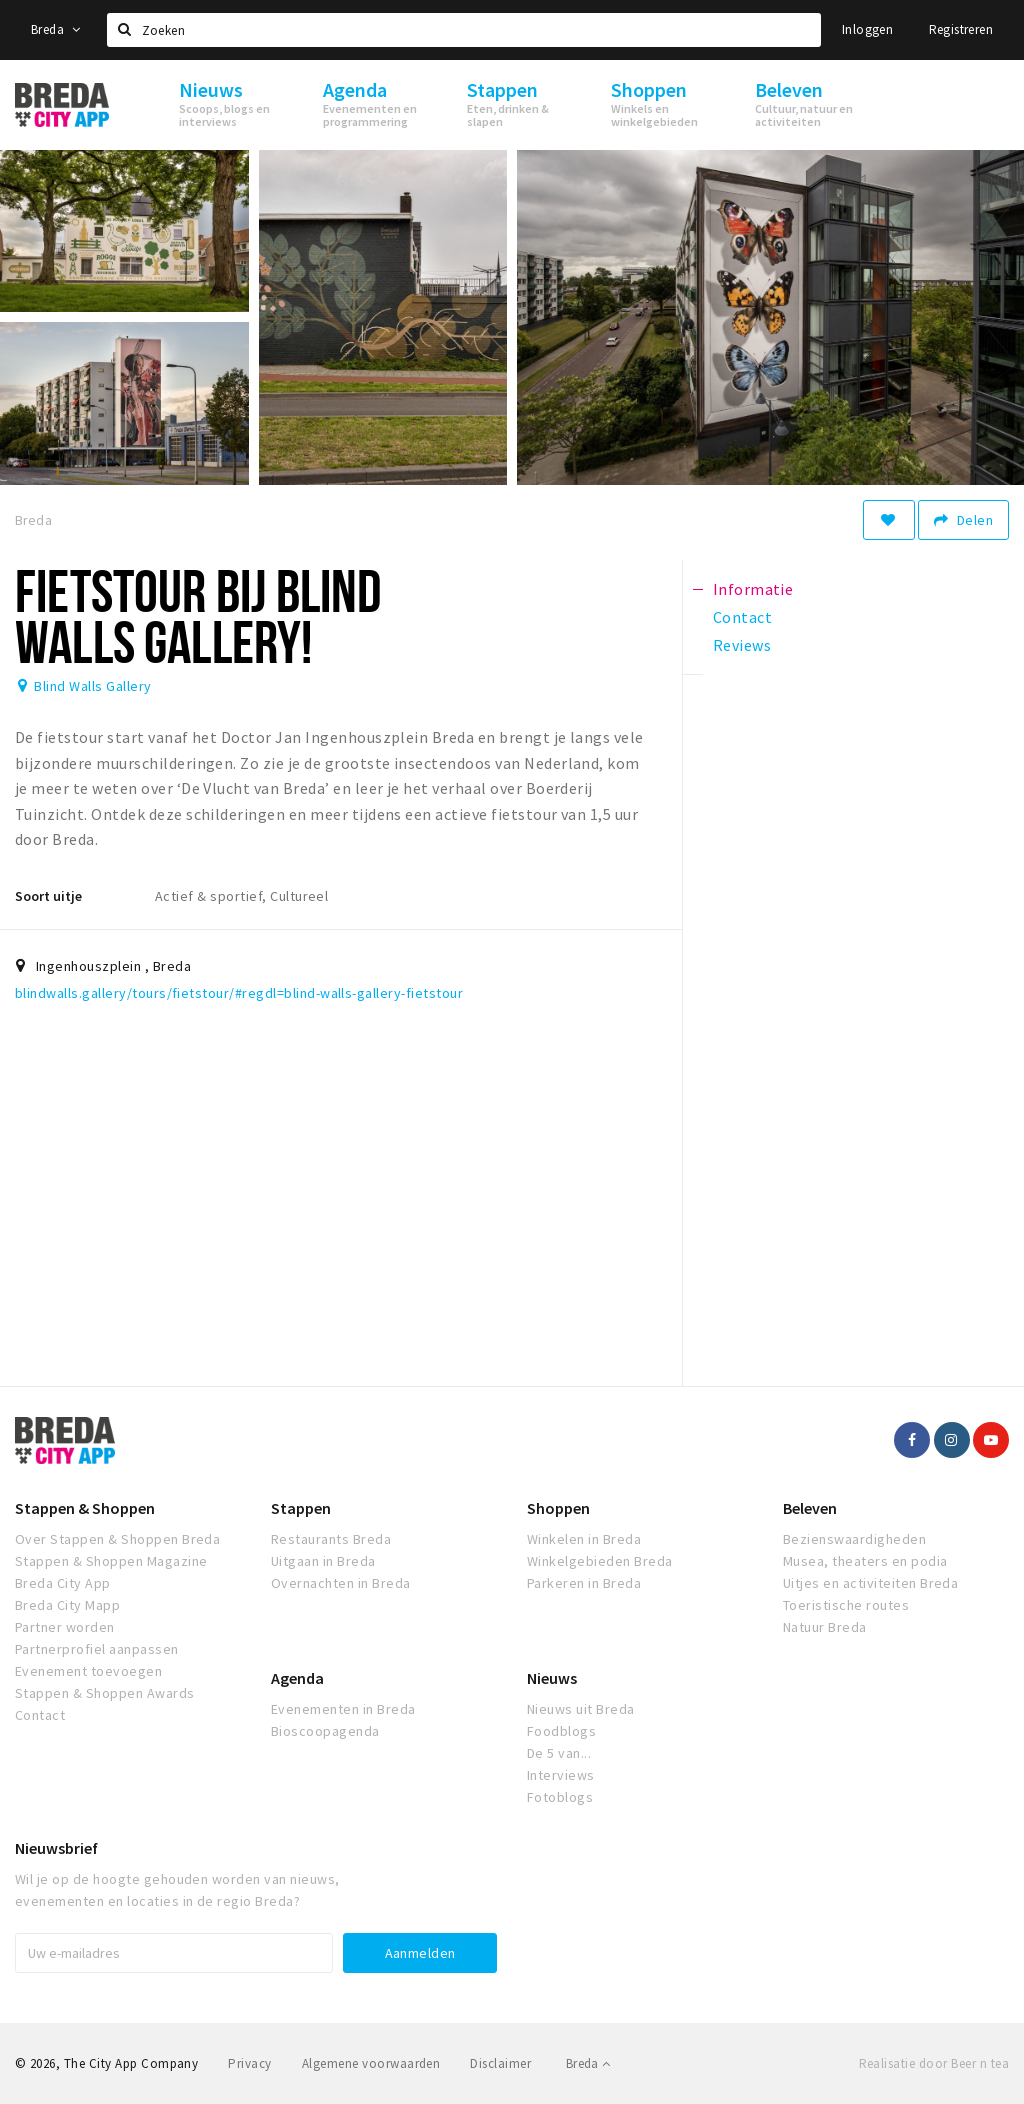 The height and width of the screenshot is (2104, 1024). Describe the element at coordinates (85, 1508) in the screenshot. I see `Stappen & Shoppen` at that location.